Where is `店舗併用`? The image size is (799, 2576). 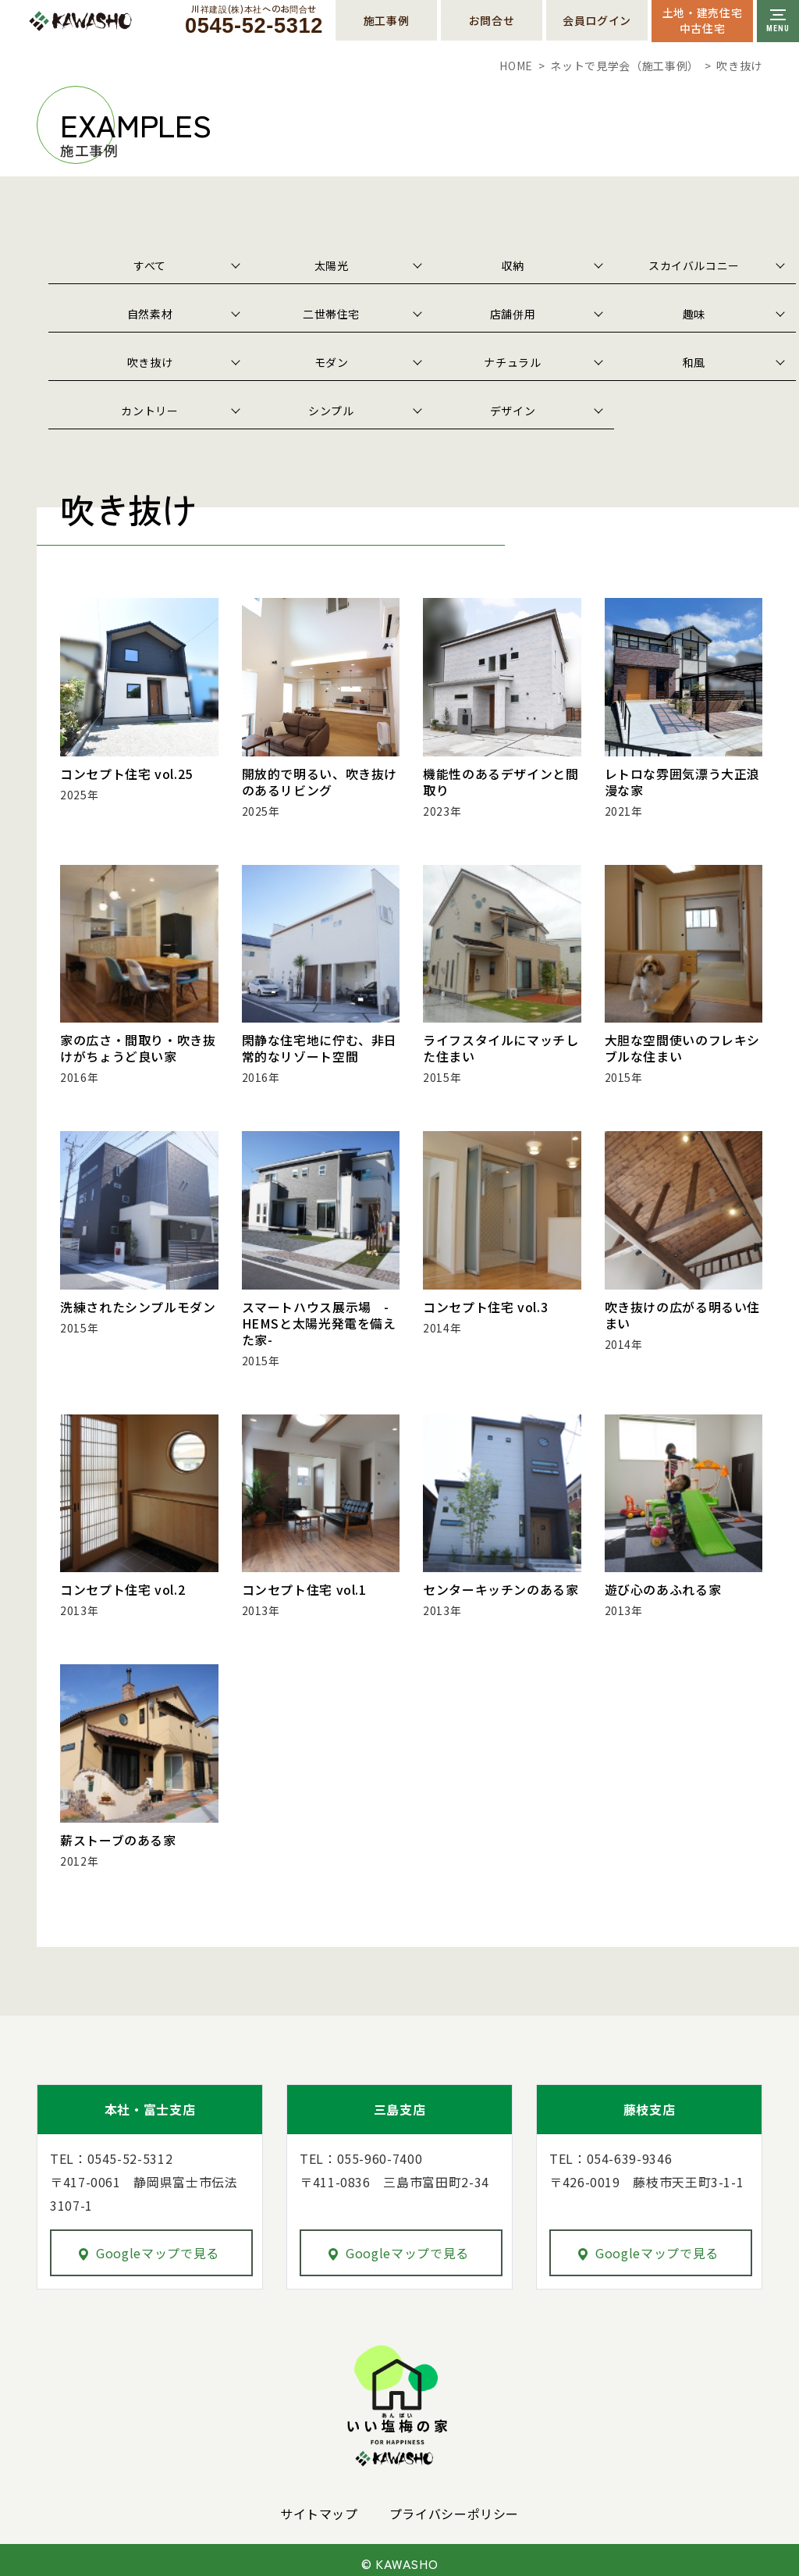 店舗併用 is located at coordinates (513, 314).